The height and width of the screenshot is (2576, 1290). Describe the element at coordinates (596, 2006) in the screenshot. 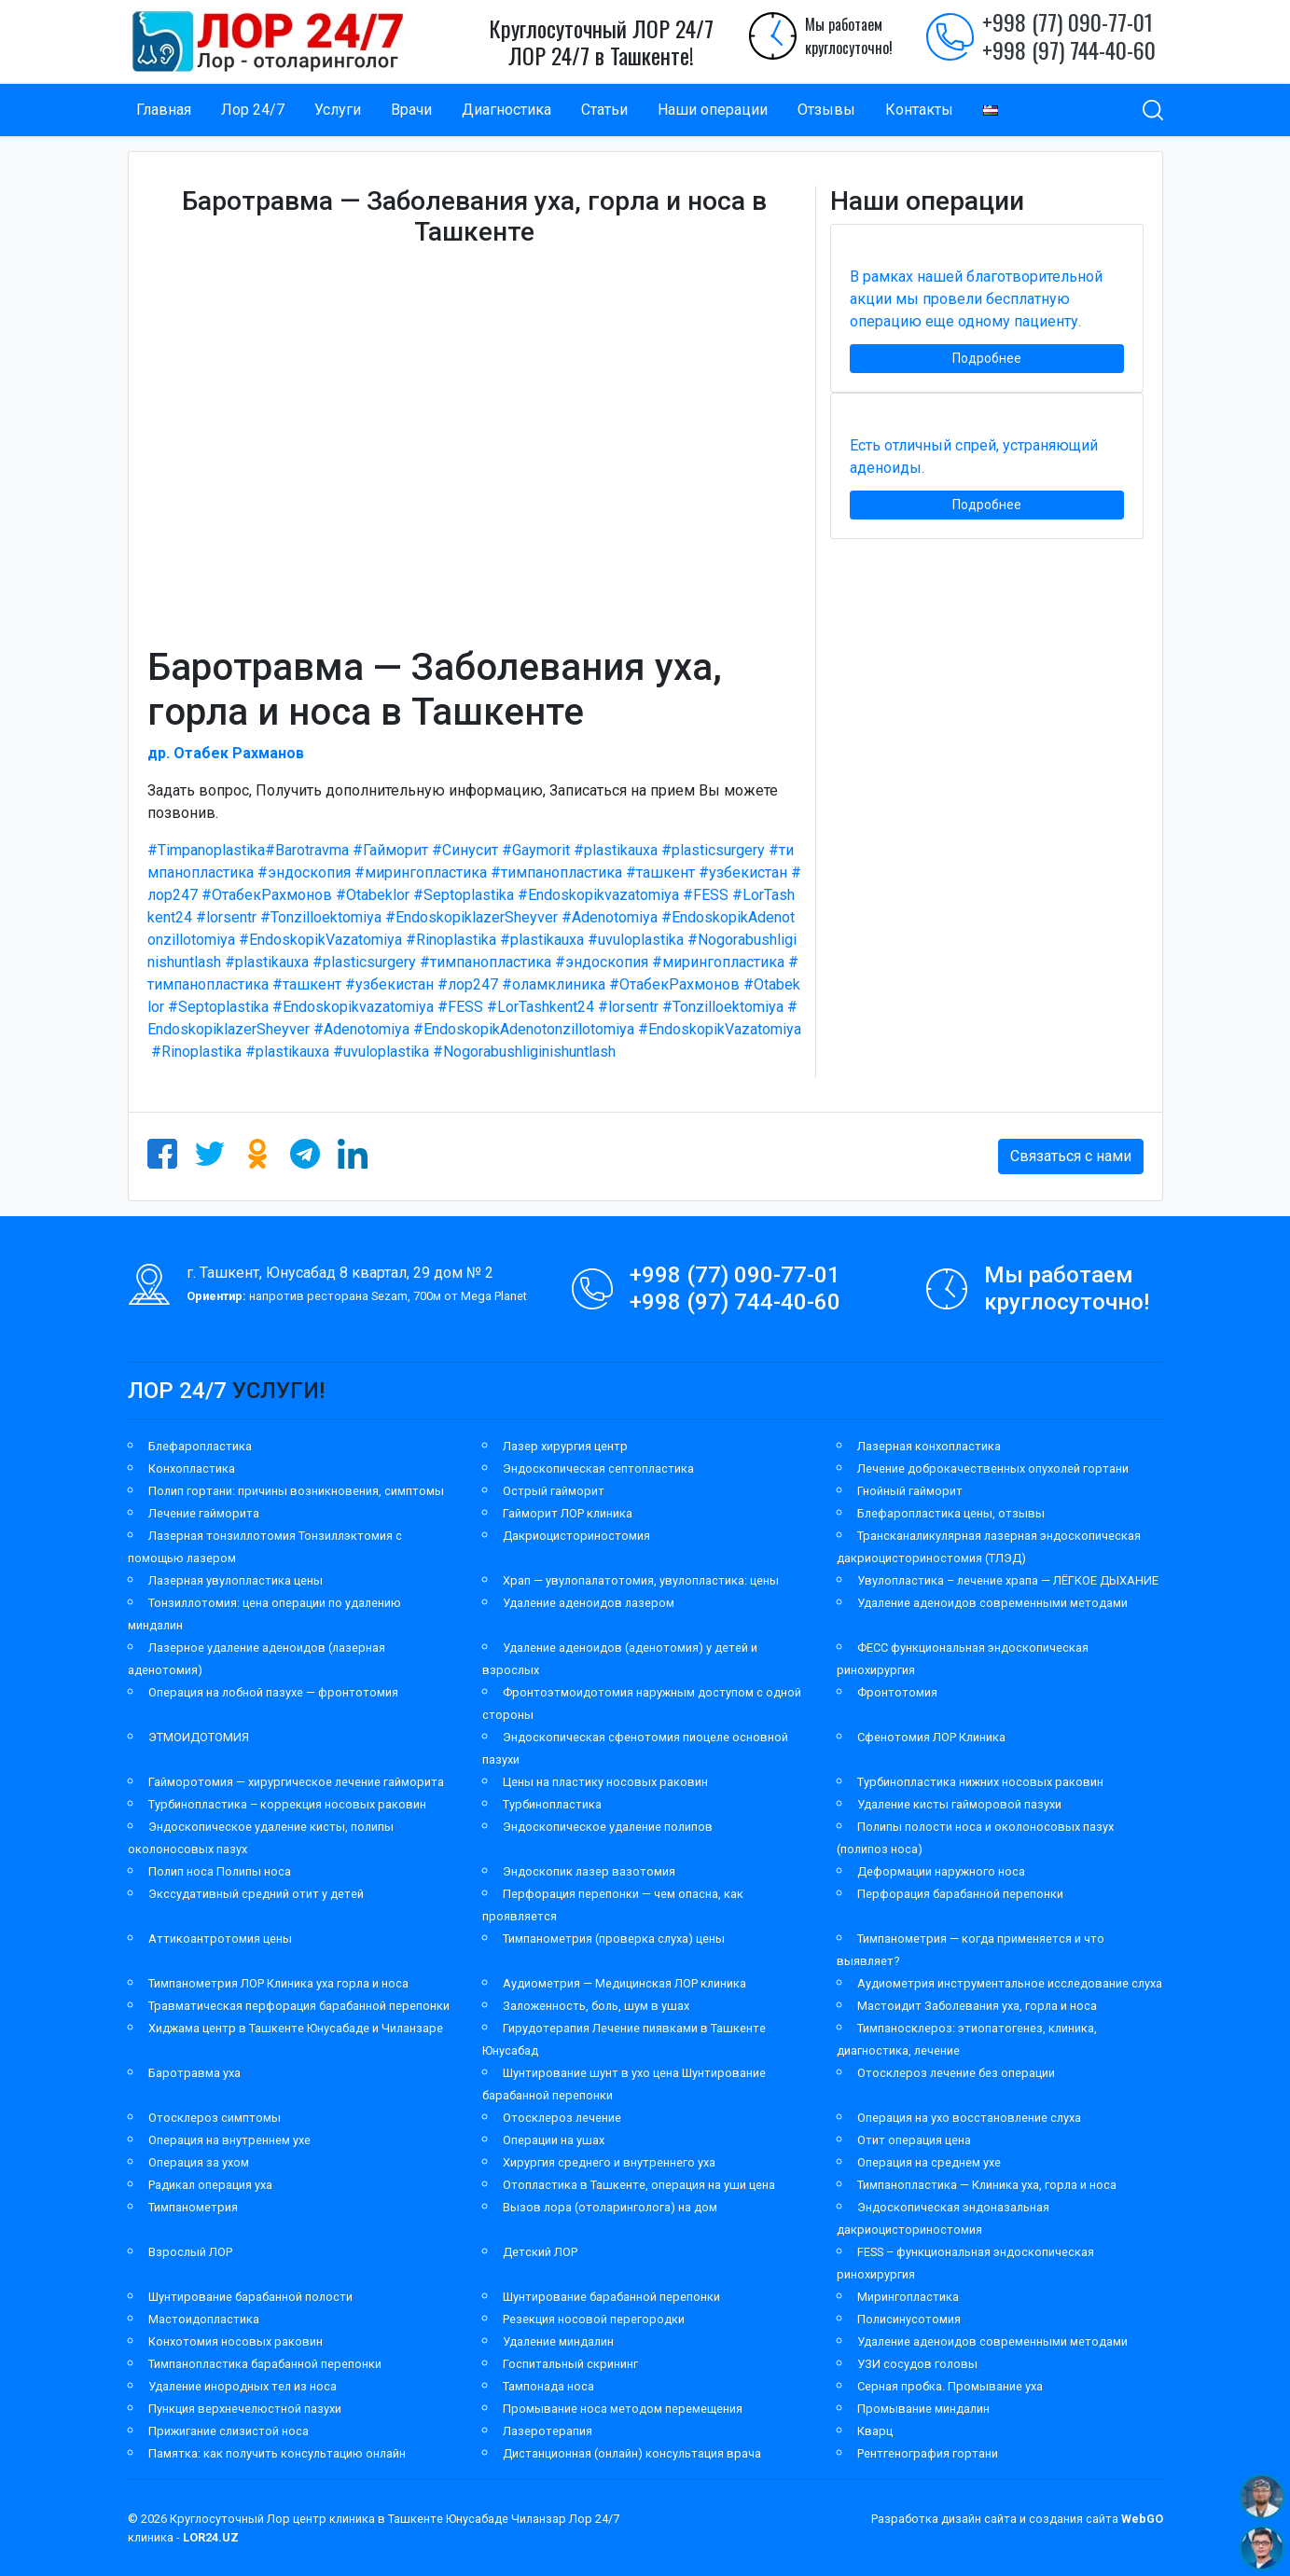

I see `Заложенность, боль, шум в ушах` at that location.